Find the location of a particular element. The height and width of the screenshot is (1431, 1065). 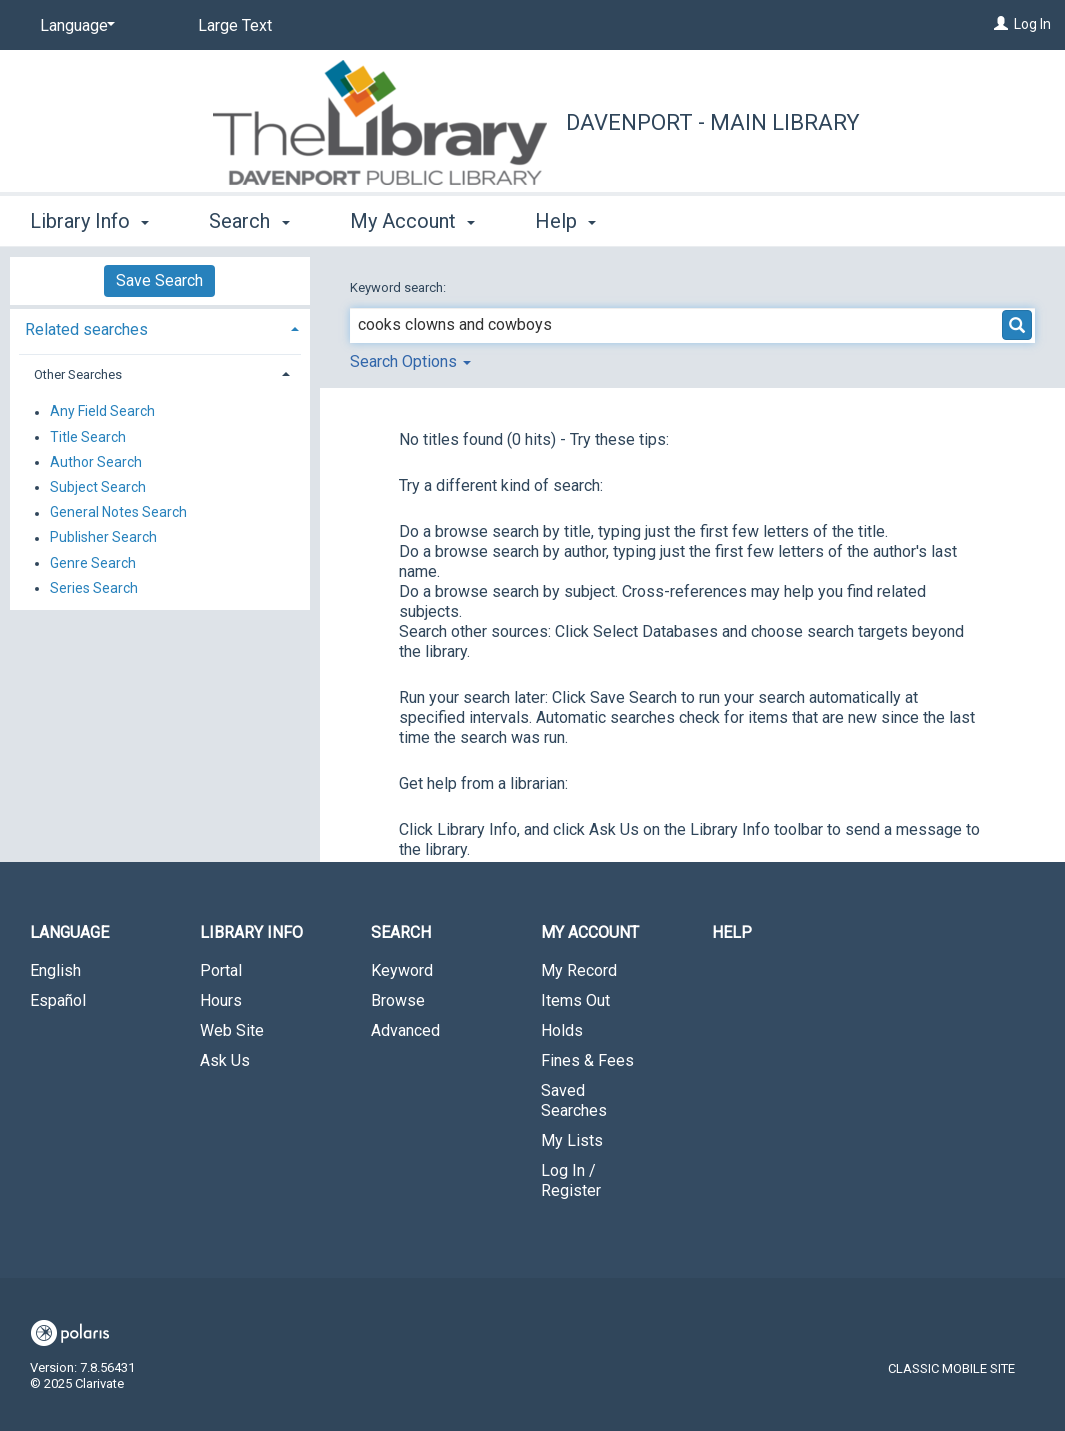

Search [button] is located at coordinates (249, 221).